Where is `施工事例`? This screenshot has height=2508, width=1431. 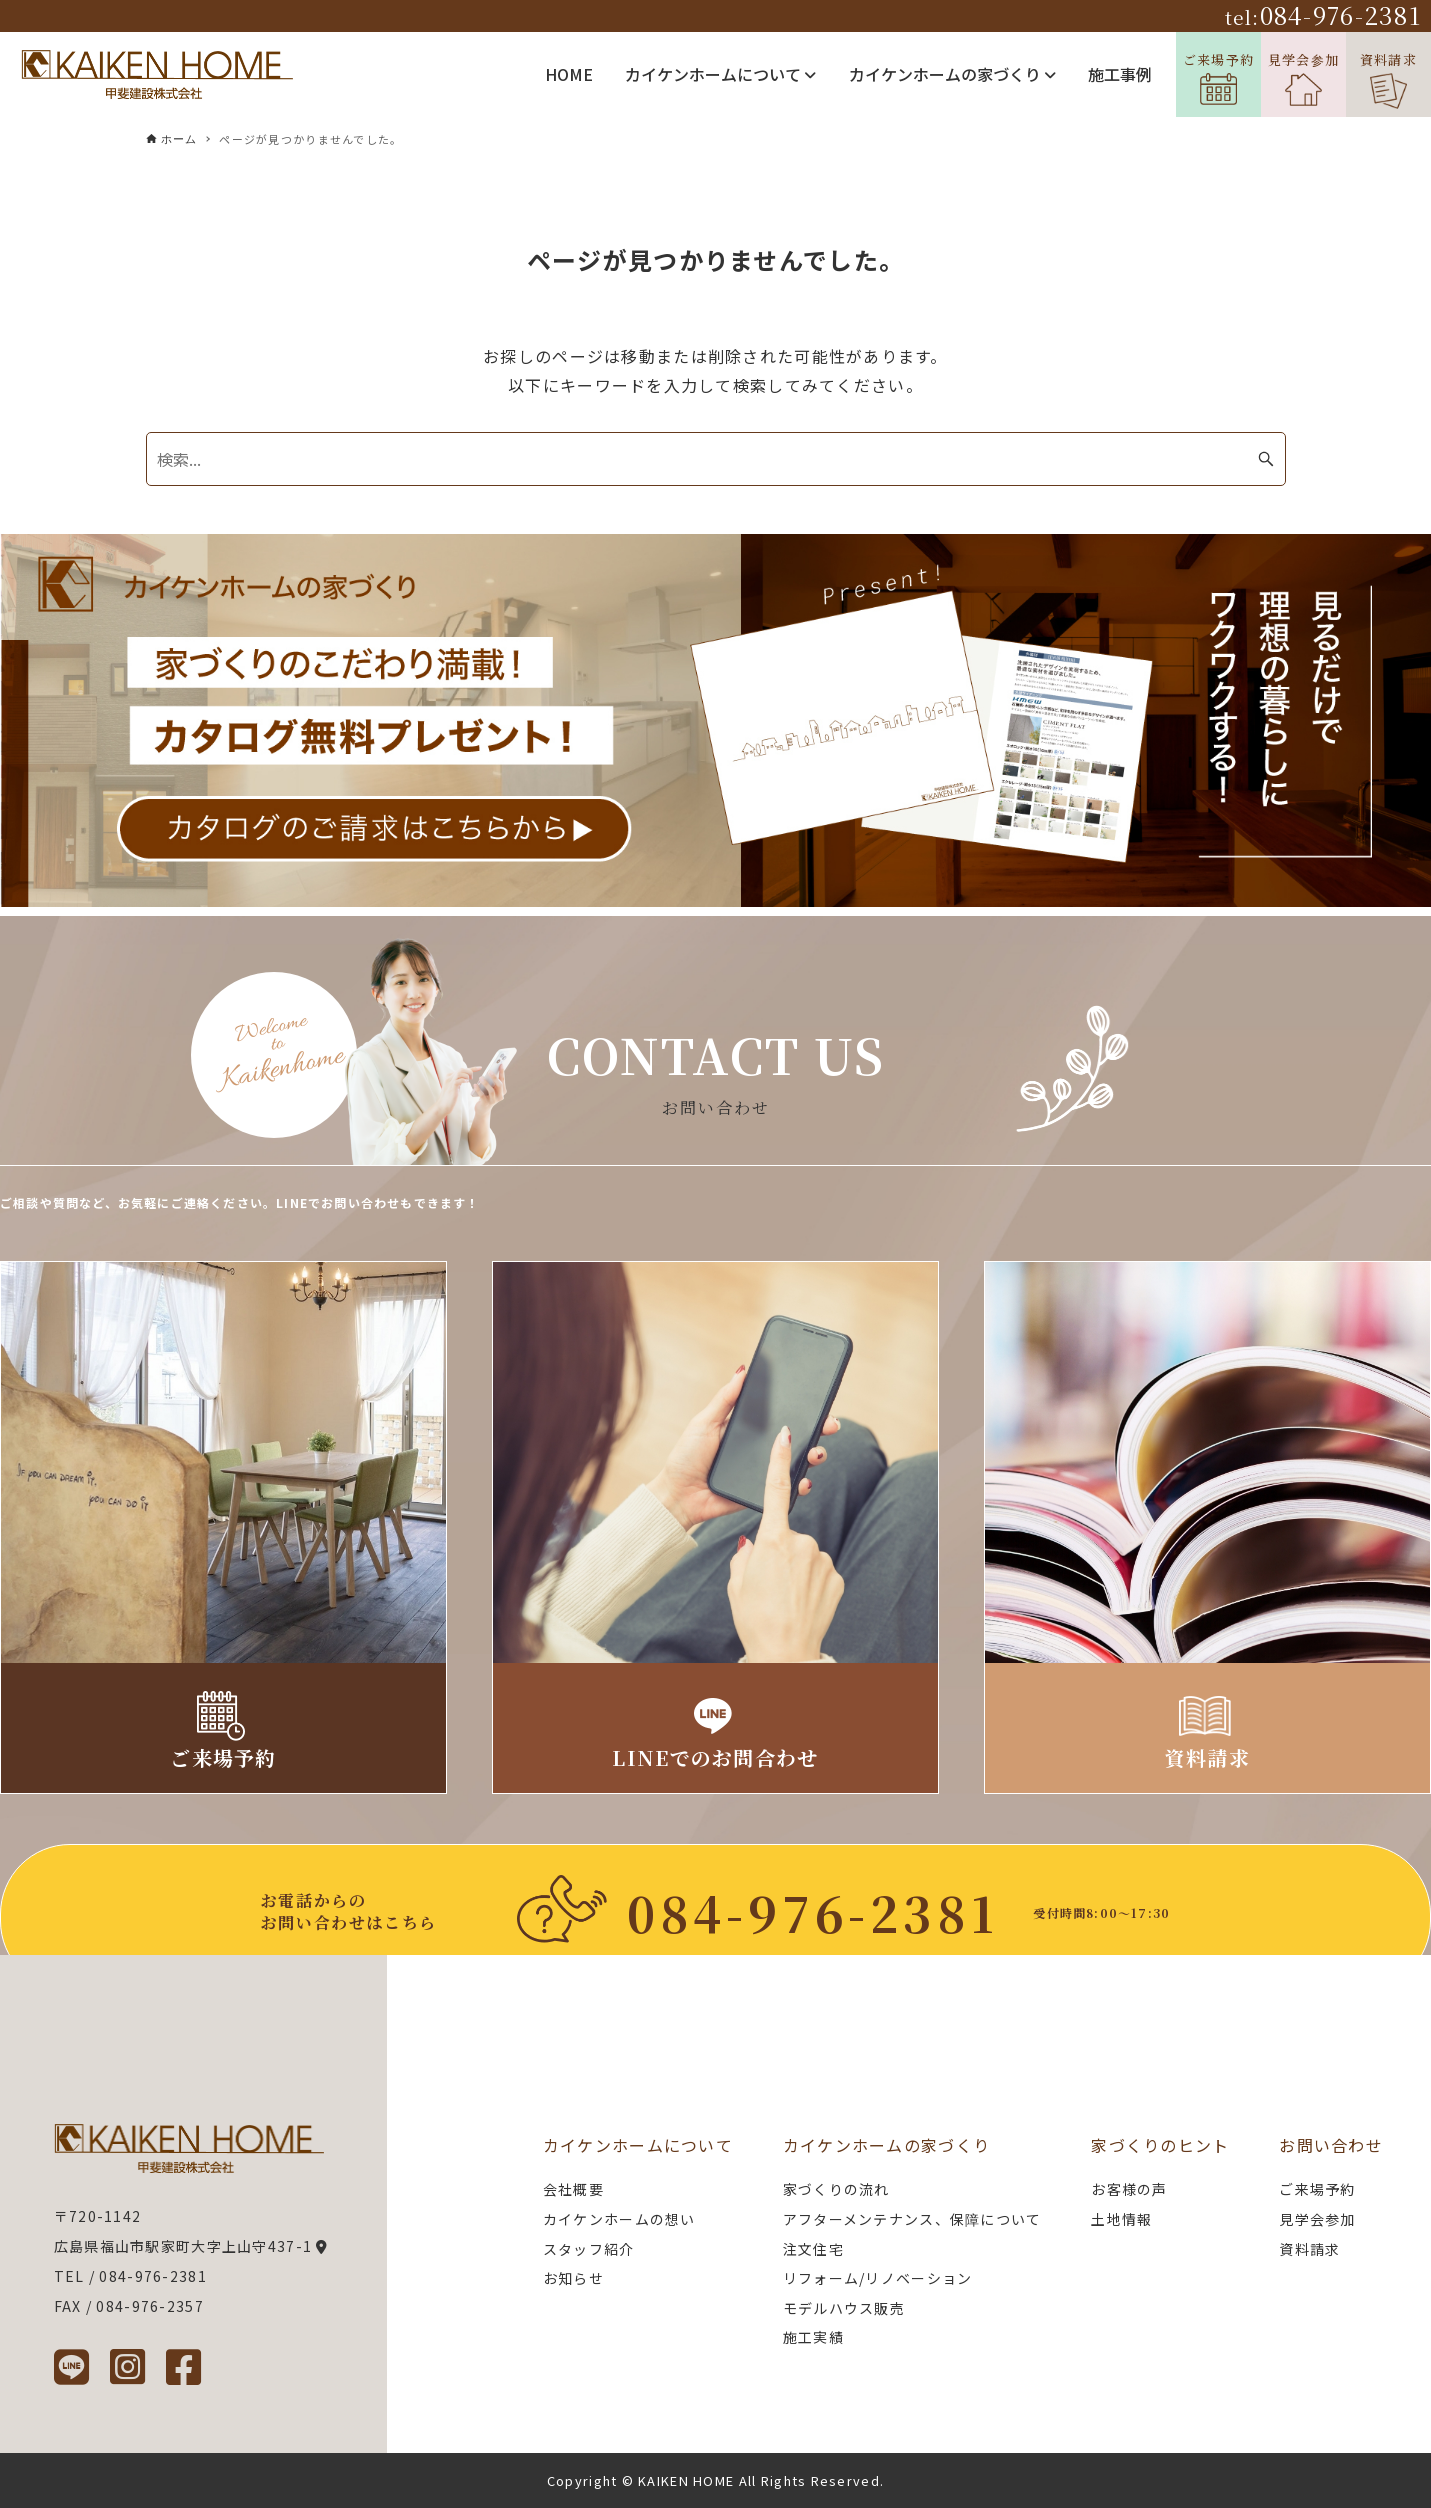
施工事例 is located at coordinates (1120, 74).